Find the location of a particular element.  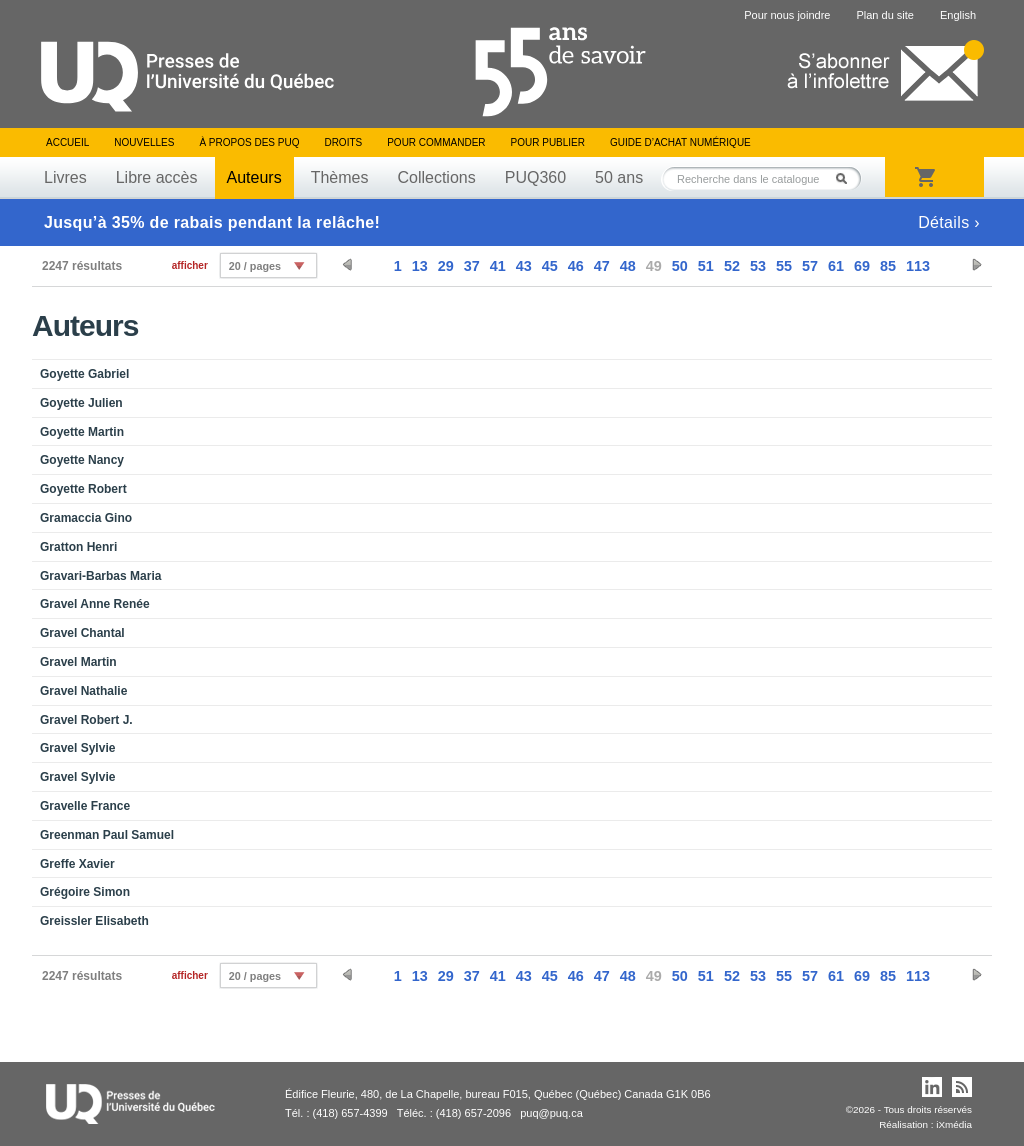

Livres is located at coordinates (65, 177).